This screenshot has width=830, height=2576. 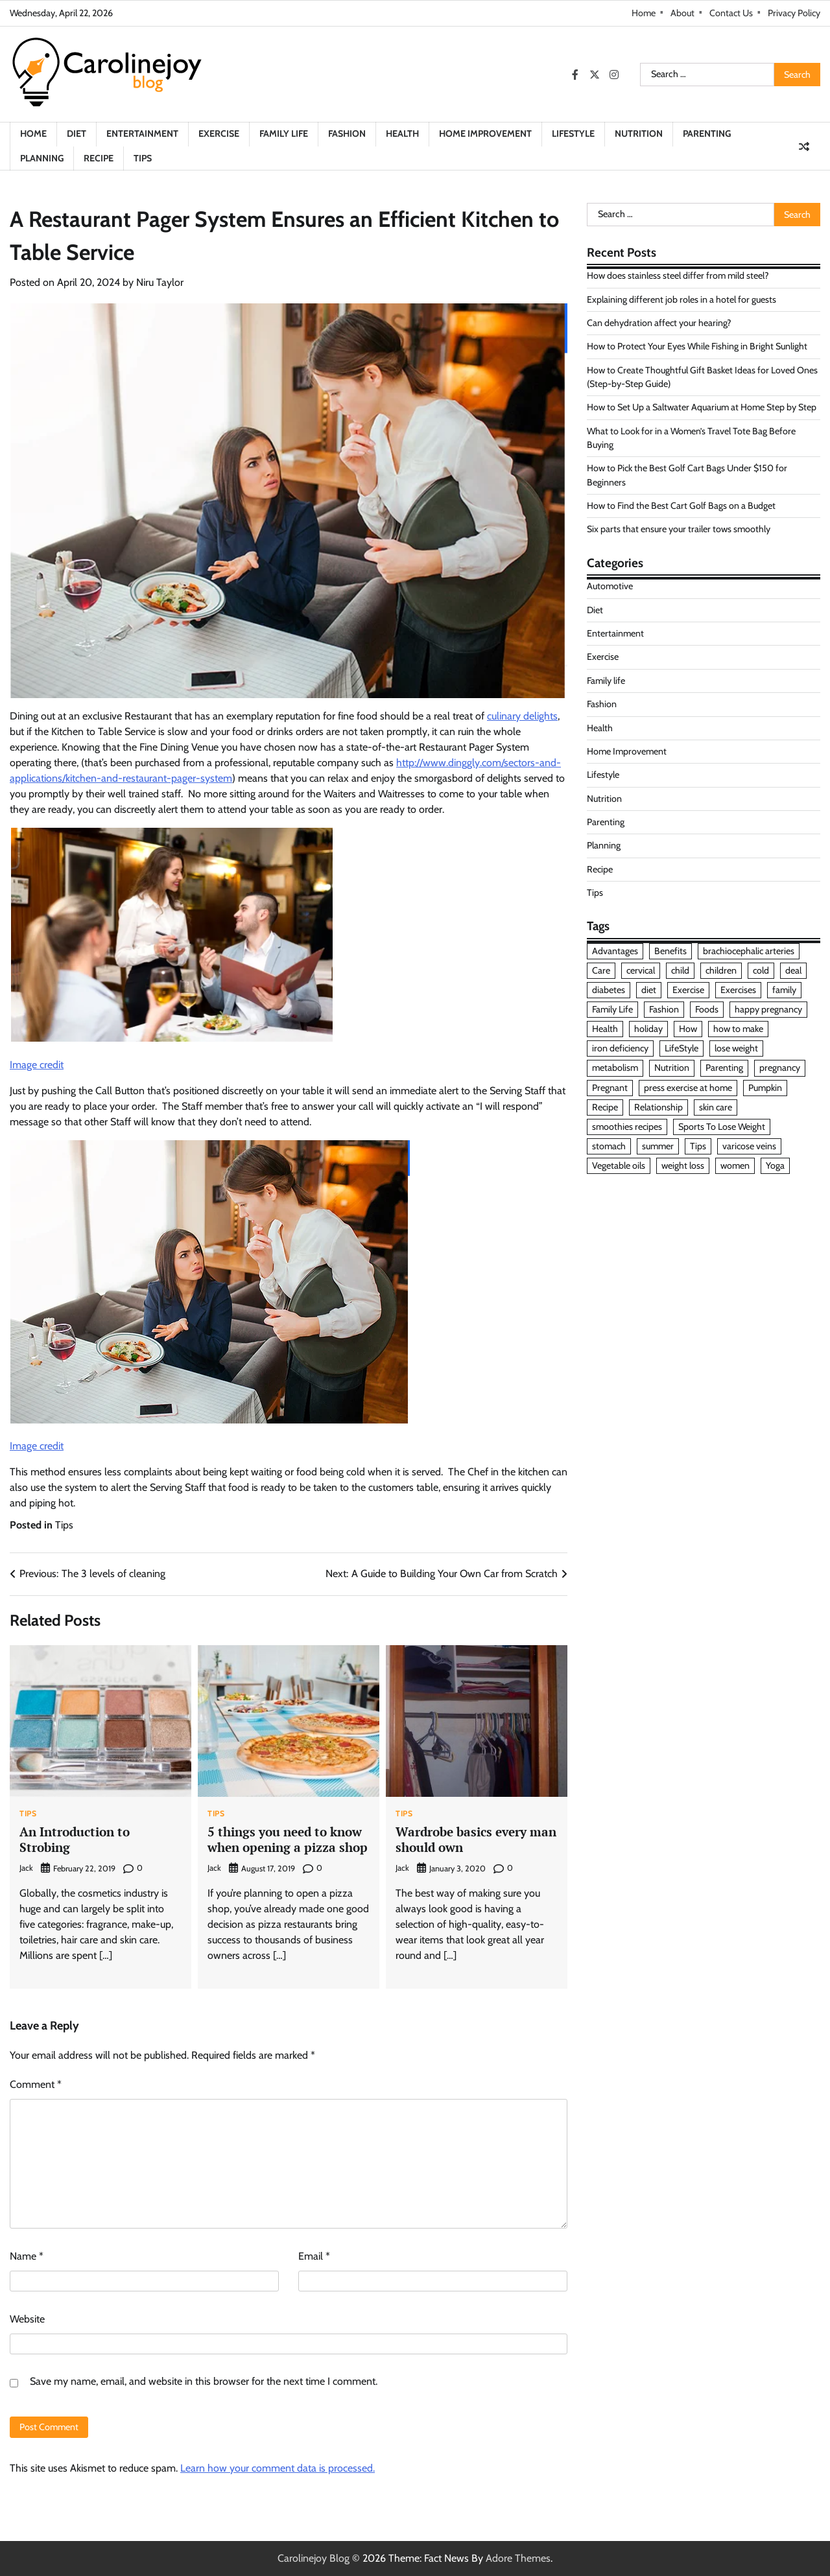 What do you see at coordinates (688, 990) in the screenshot?
I see `Exercise [Exercise (5 items)]` at bounding box center [688, 990].